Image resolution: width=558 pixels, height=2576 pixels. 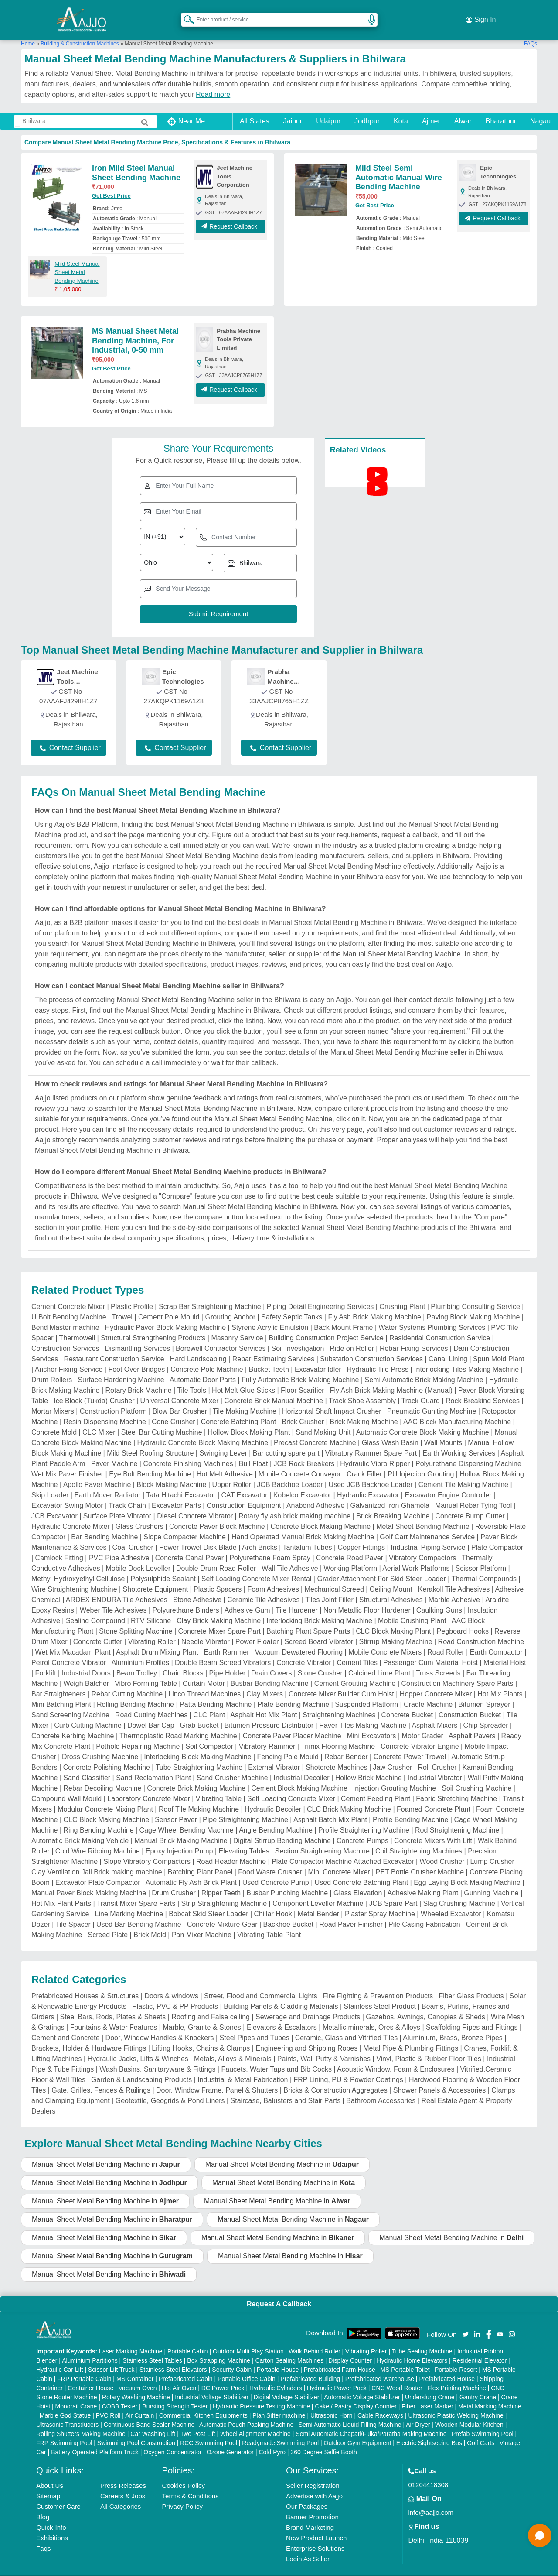 What do you see at coordinates (219, 1785) in the screenshot?
I see `Vibrating Table` at bounding box center [219, 1785].